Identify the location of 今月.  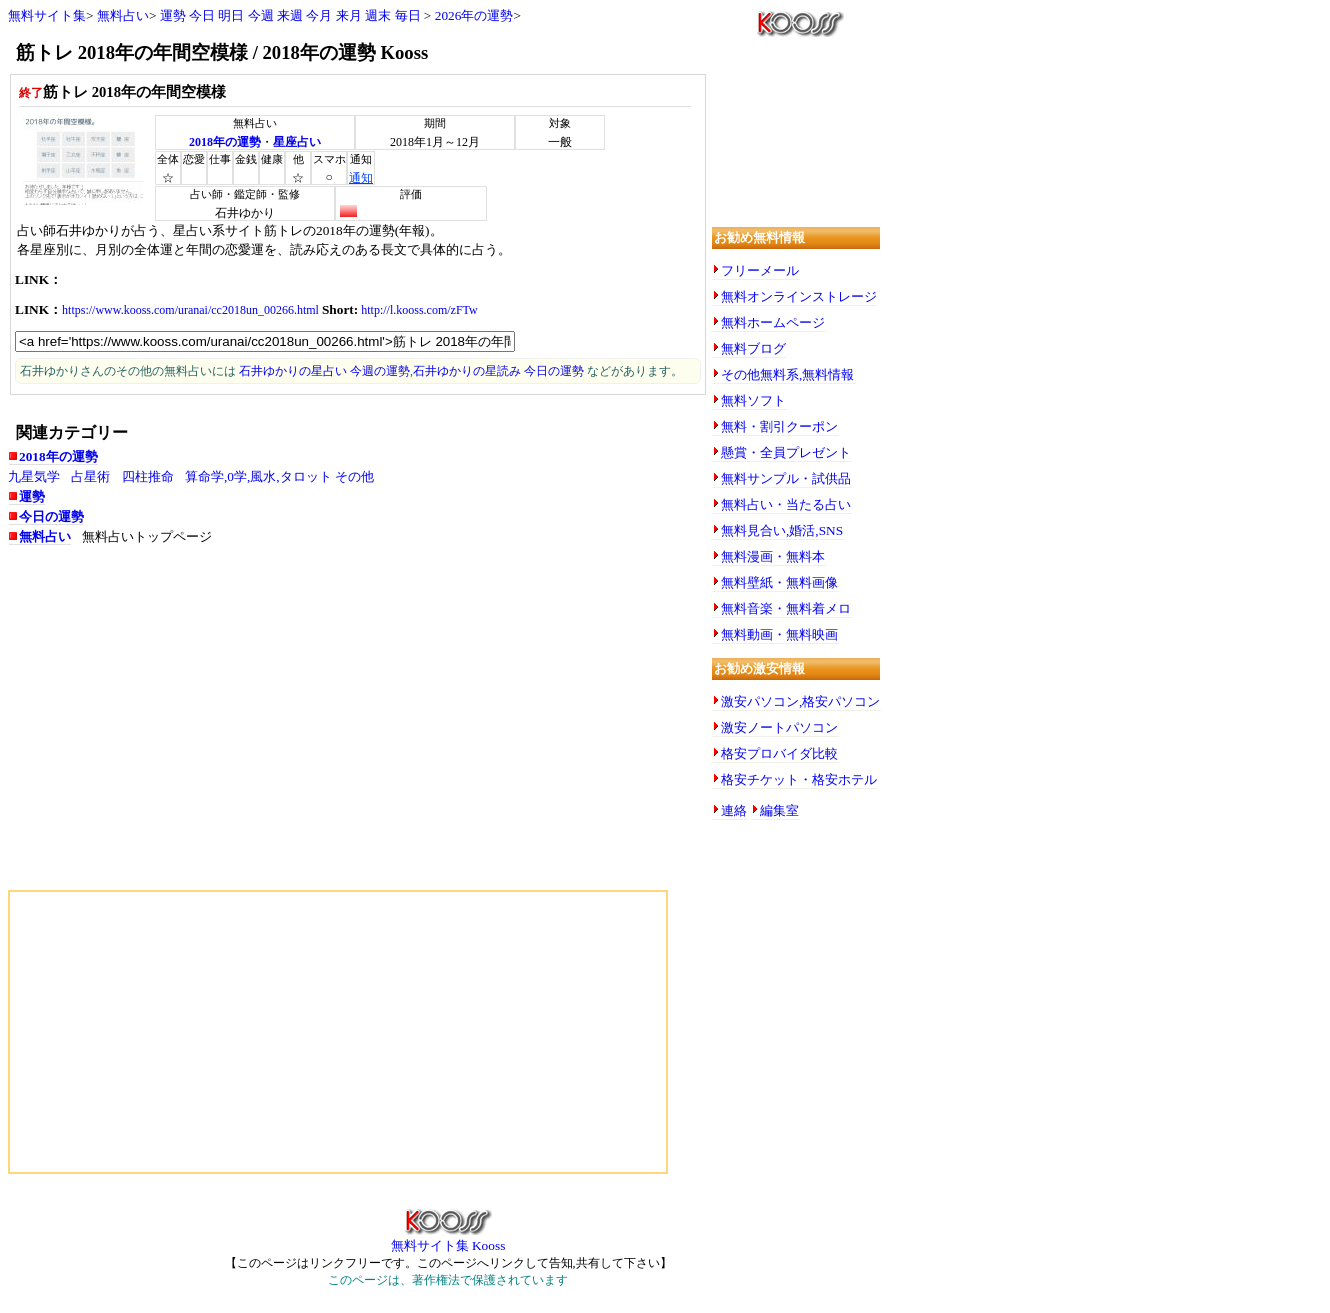
(319, 15).